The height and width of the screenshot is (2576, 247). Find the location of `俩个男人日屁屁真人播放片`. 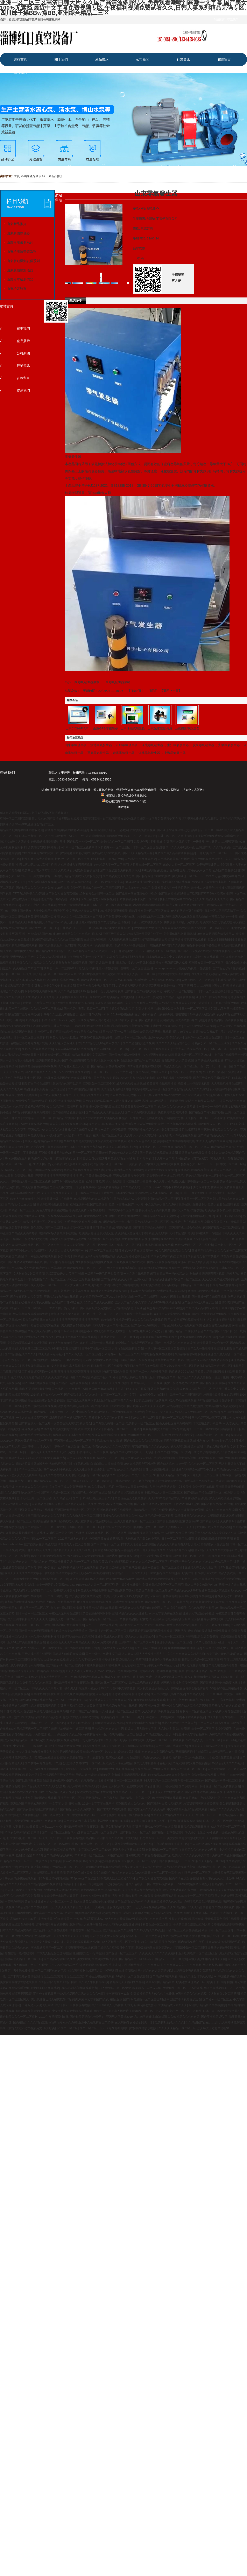

俩个男人日屁屁真人播放片 is located at coordinates (106, 1123).